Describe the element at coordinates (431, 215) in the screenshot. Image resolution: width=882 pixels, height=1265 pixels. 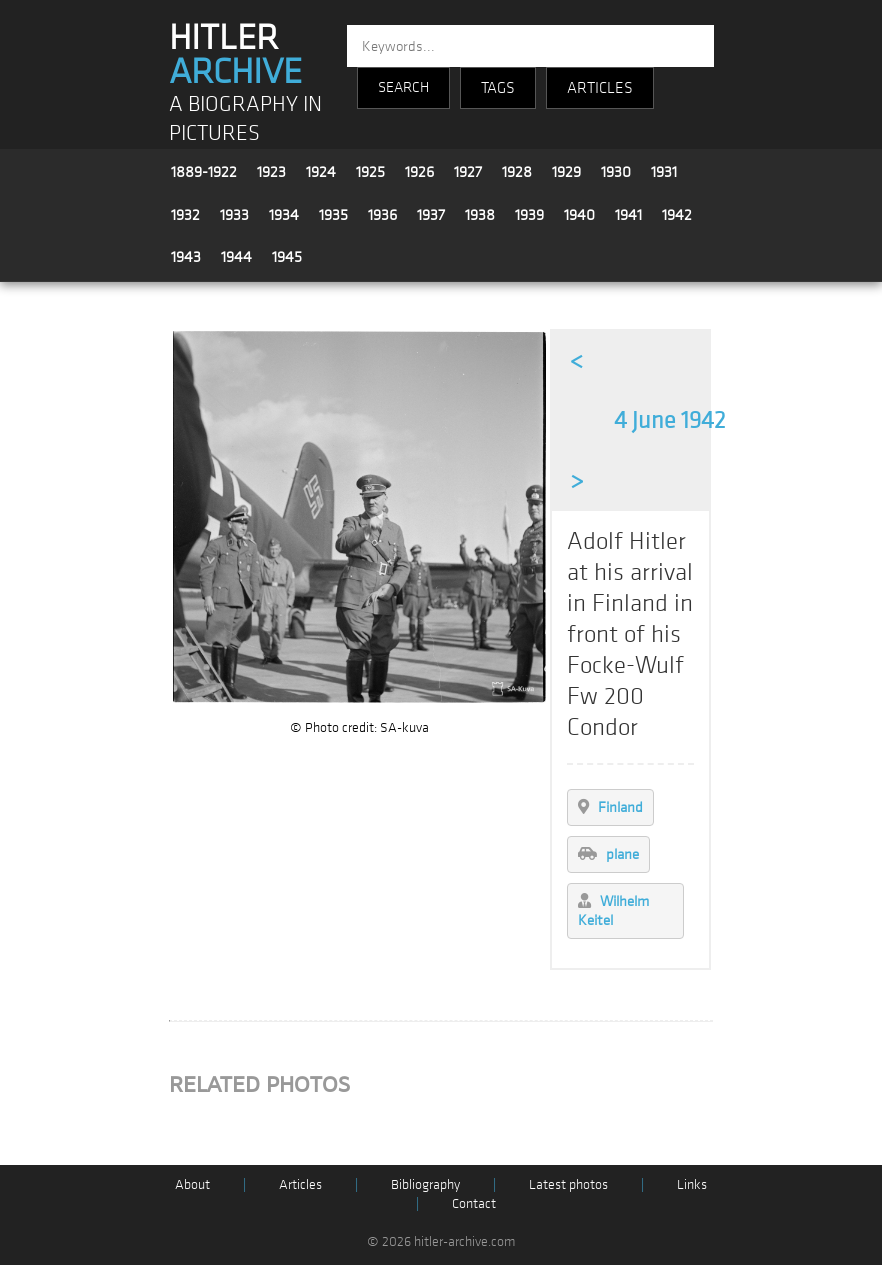
I see `1937` at that location.